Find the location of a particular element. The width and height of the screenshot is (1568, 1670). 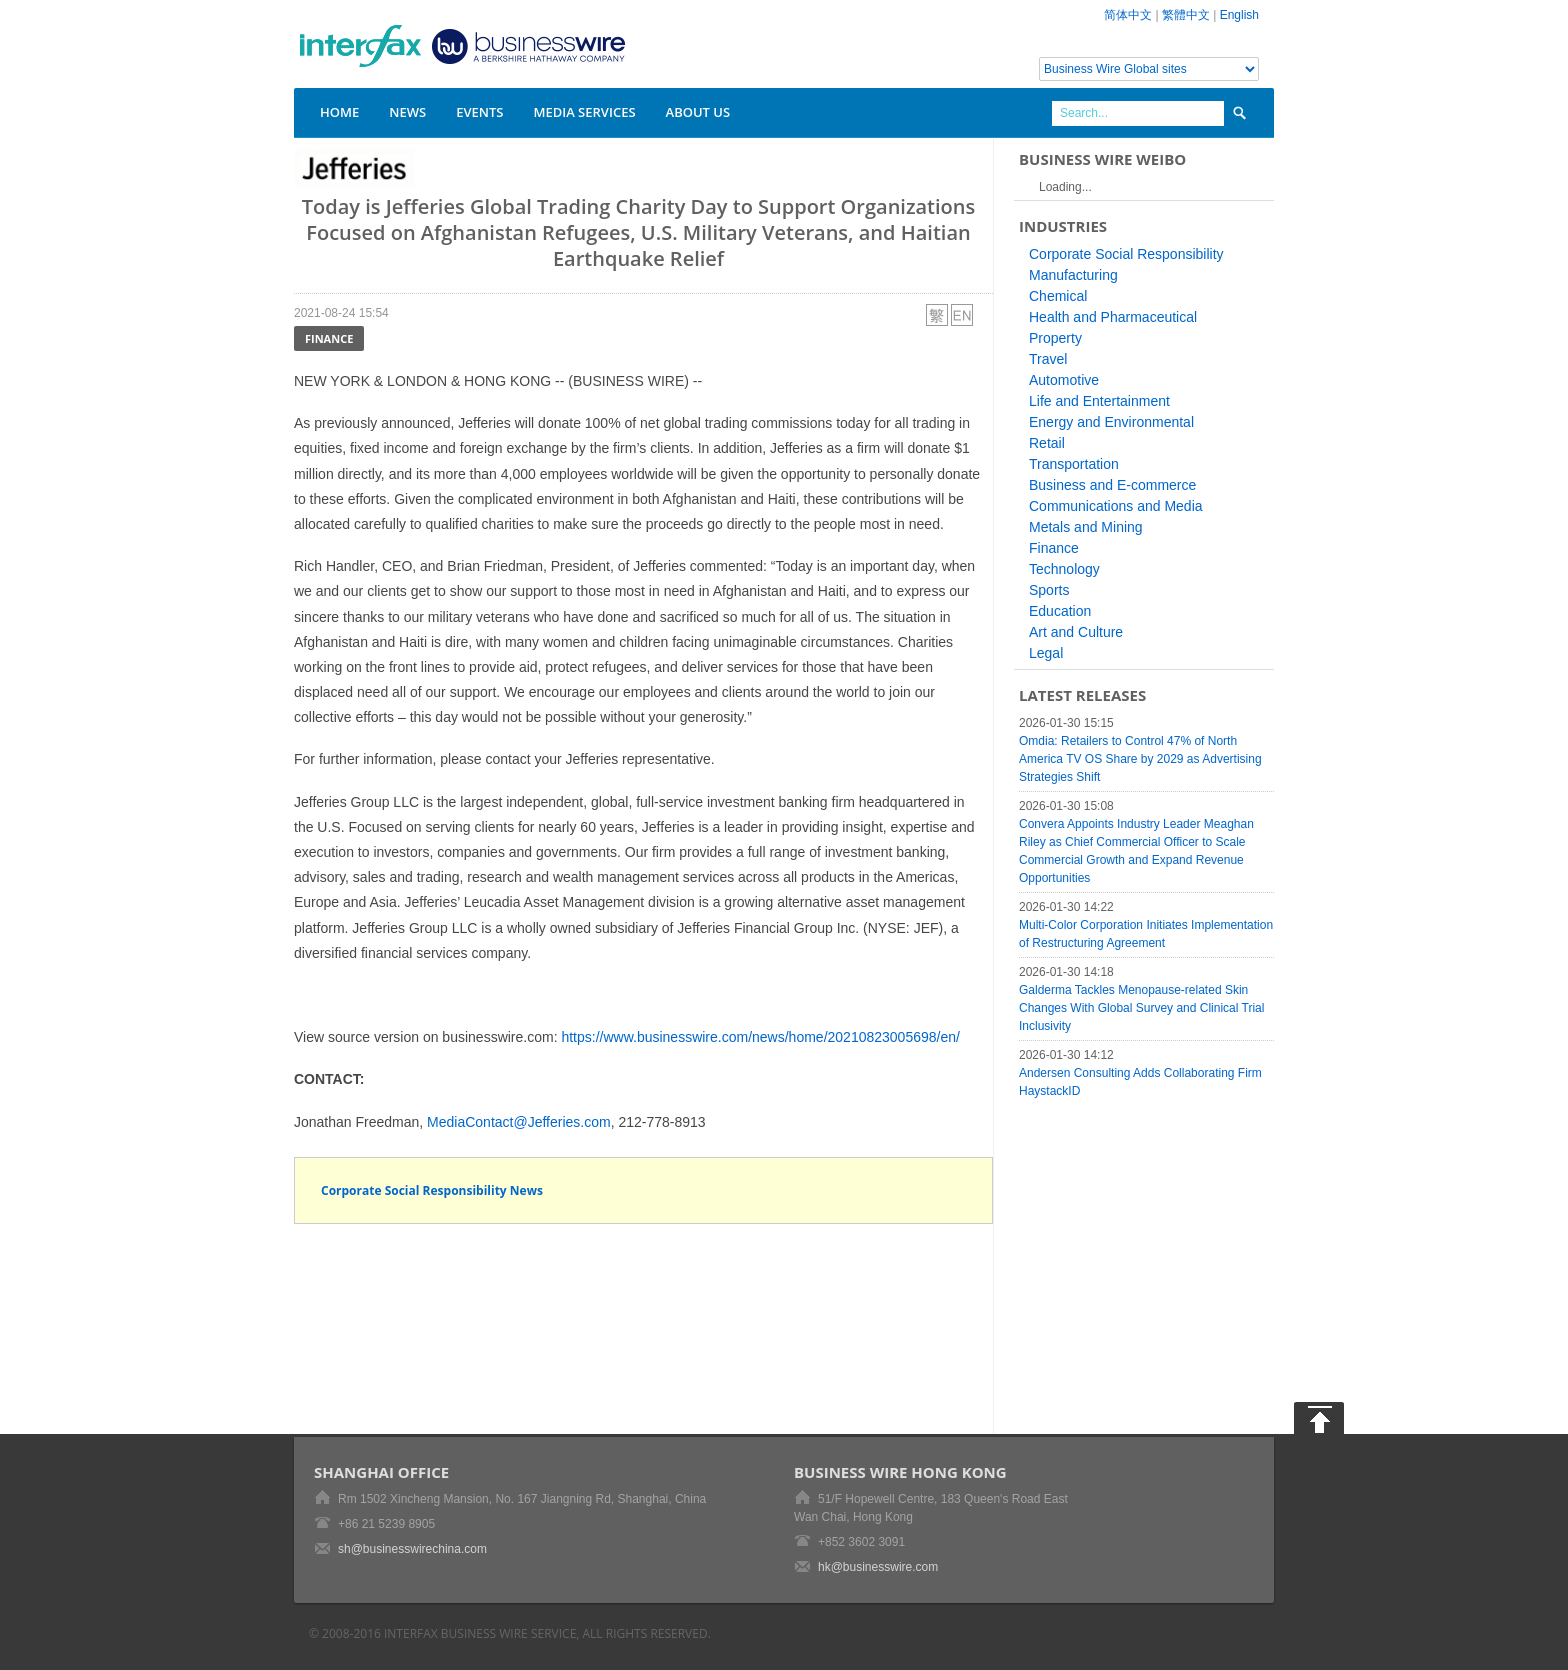

Corporate Social Responsibility News is located at coordinates (432, 1190).